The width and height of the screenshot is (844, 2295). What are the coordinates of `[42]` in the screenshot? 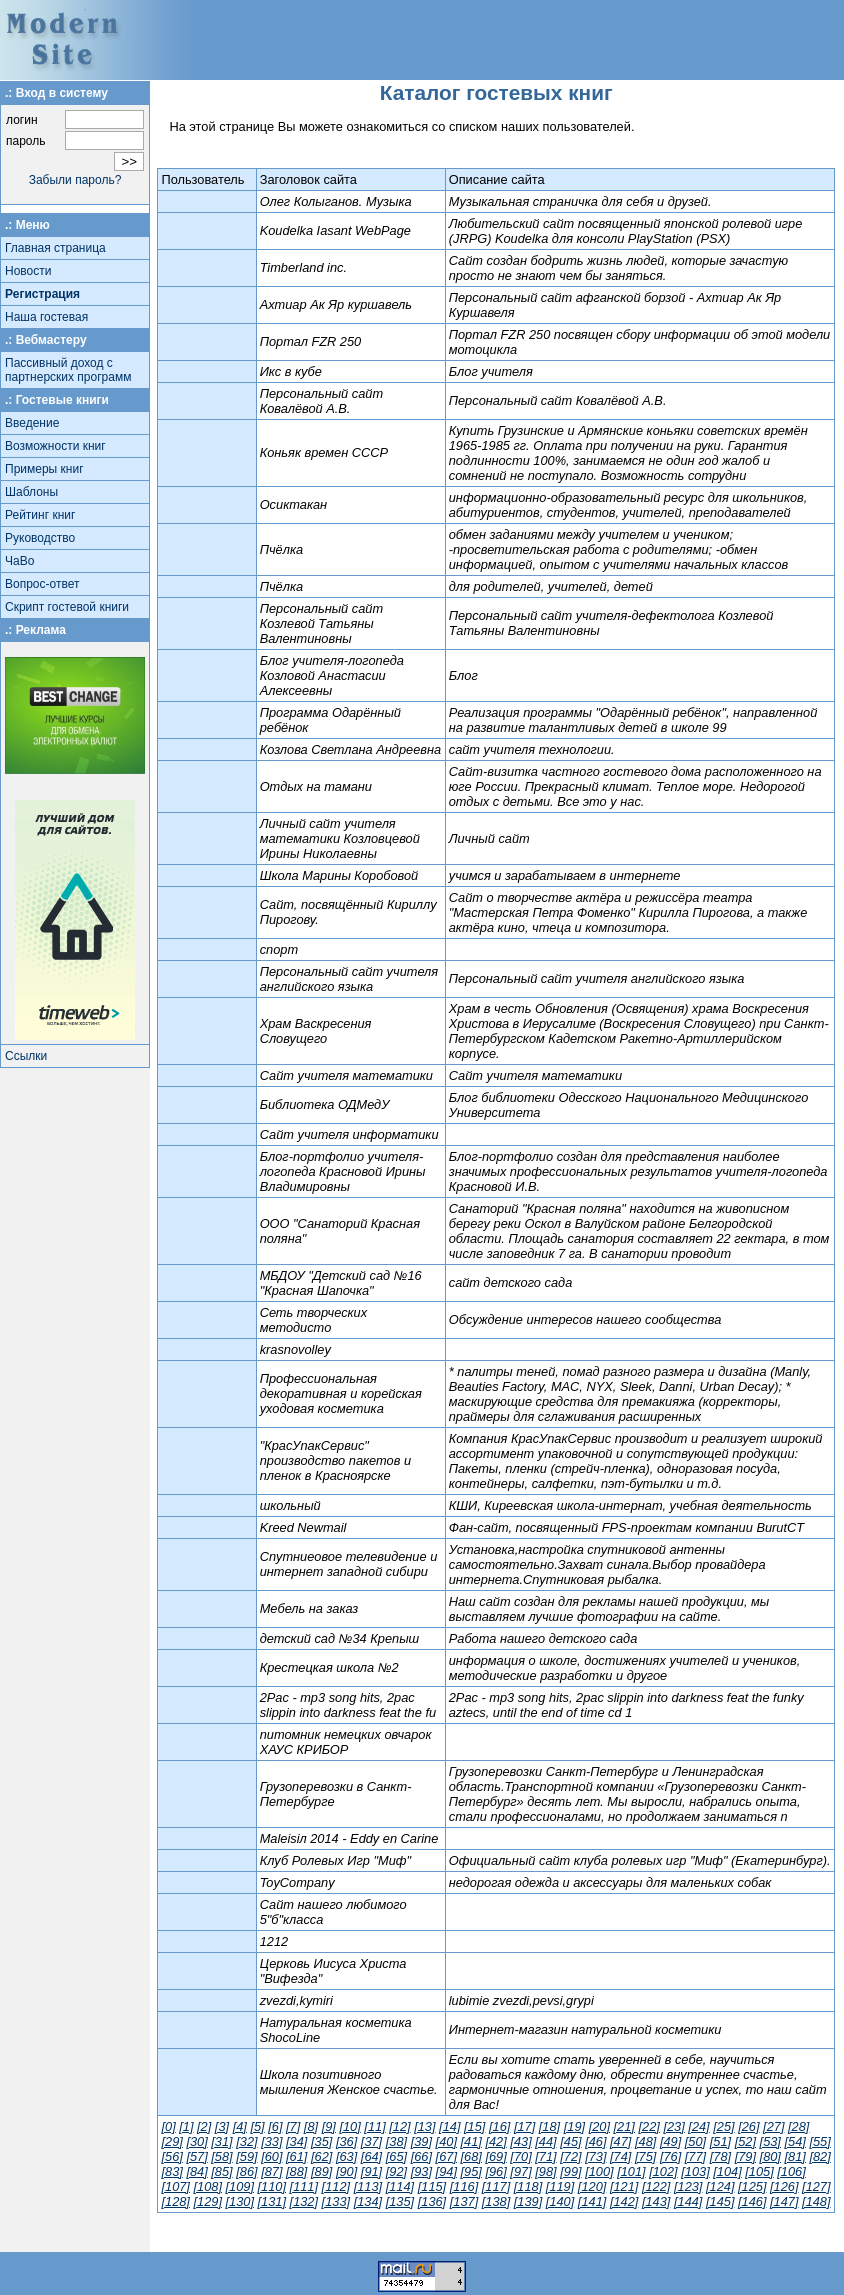 It's located at (495, 2141).